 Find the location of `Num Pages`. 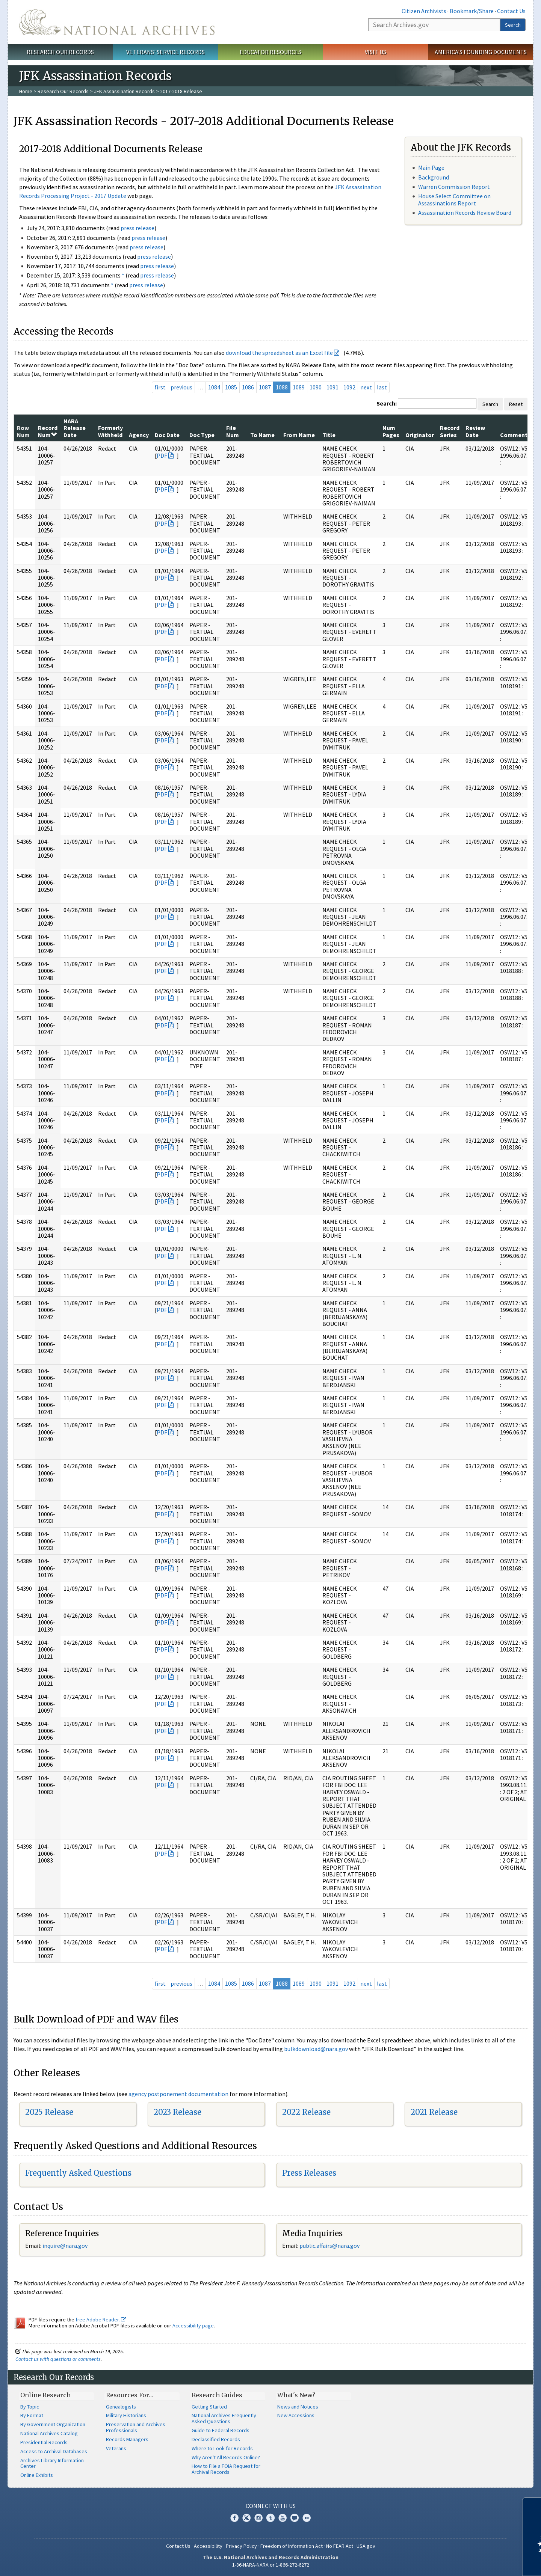

Num Pages is located at coordinates (390, 431).